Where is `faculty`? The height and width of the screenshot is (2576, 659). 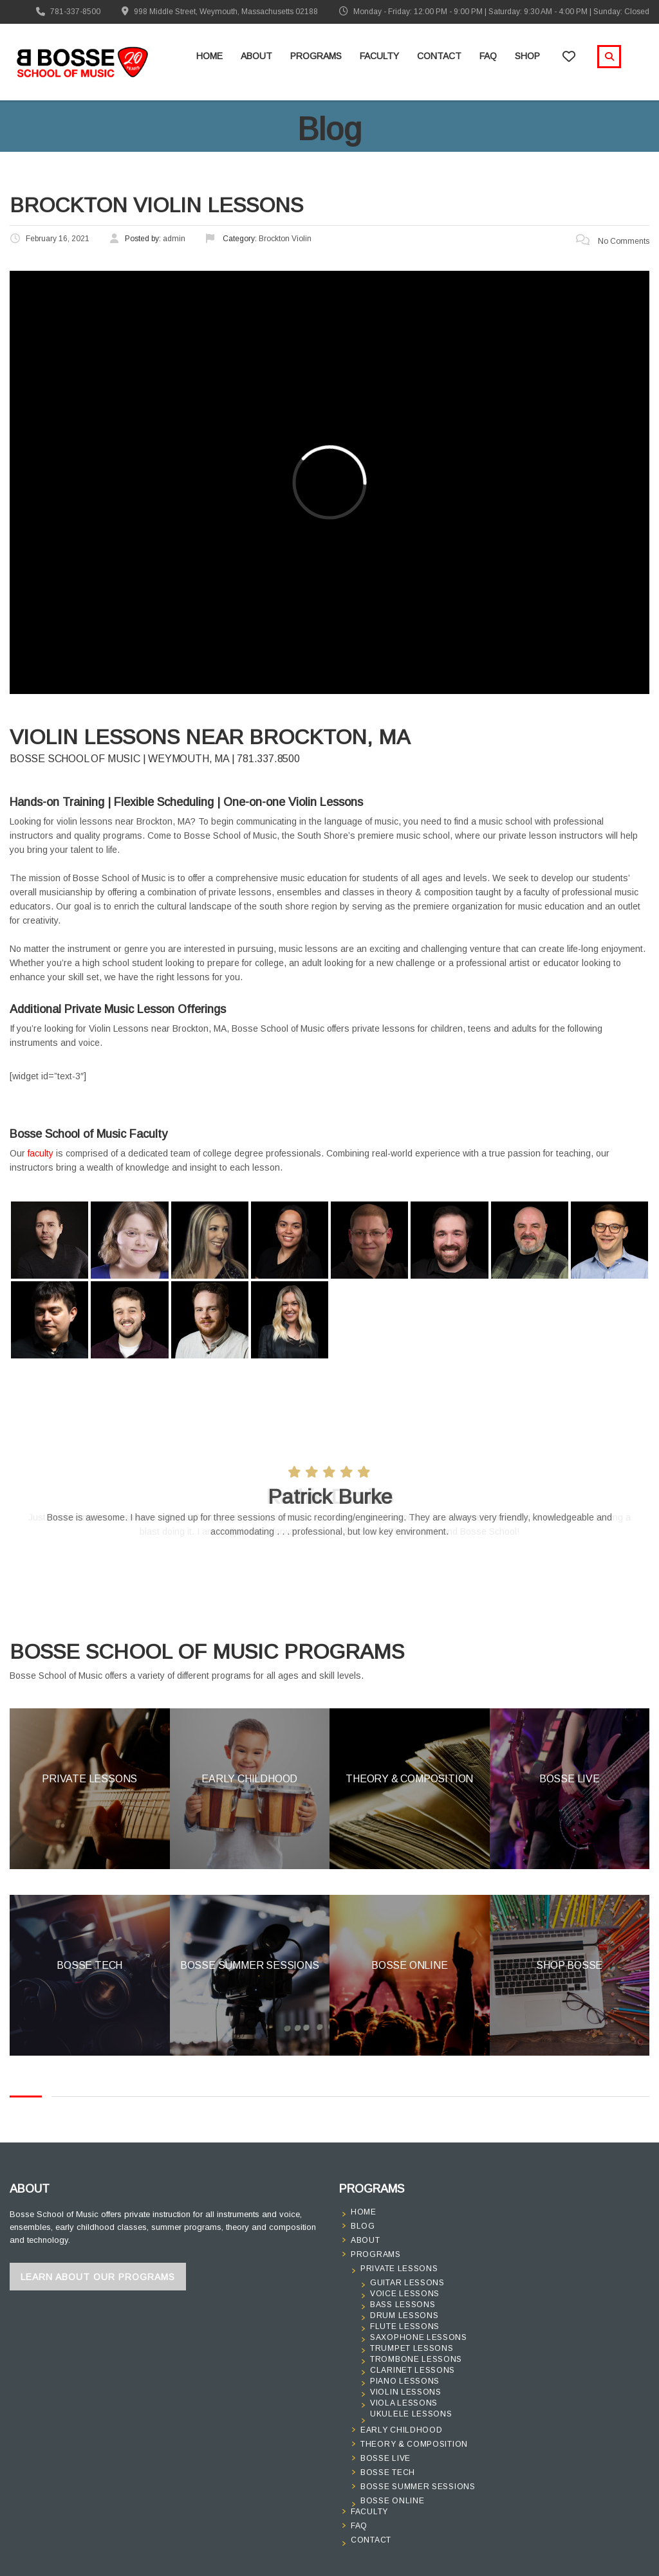
faculty is located at coordinates (40, 1153).